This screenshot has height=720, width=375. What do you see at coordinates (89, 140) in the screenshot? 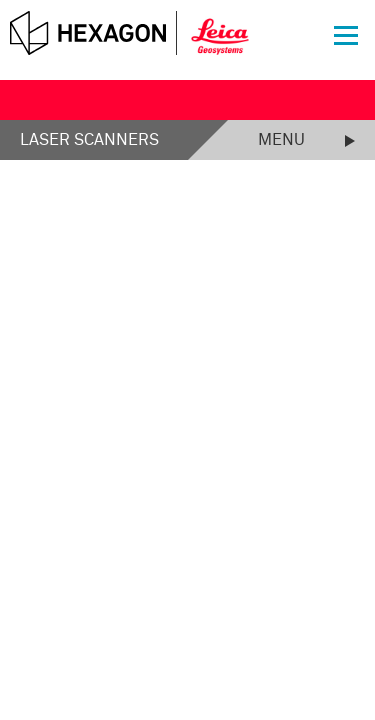
I see `Laser Scanners` at bounding box center [89, 140].